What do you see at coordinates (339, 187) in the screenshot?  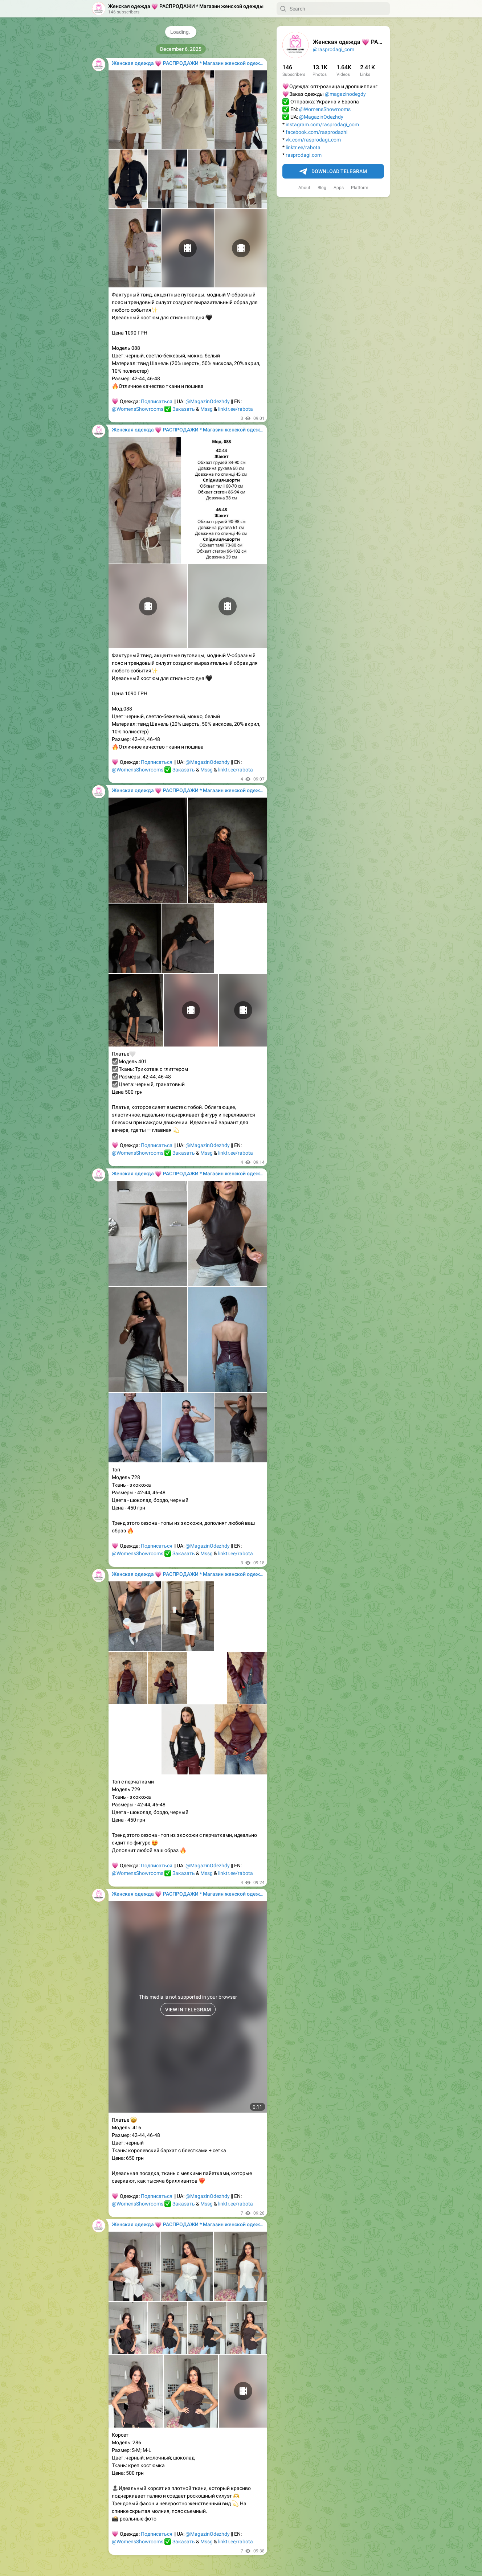 I see `Apps` at bounding box center [339, 187].